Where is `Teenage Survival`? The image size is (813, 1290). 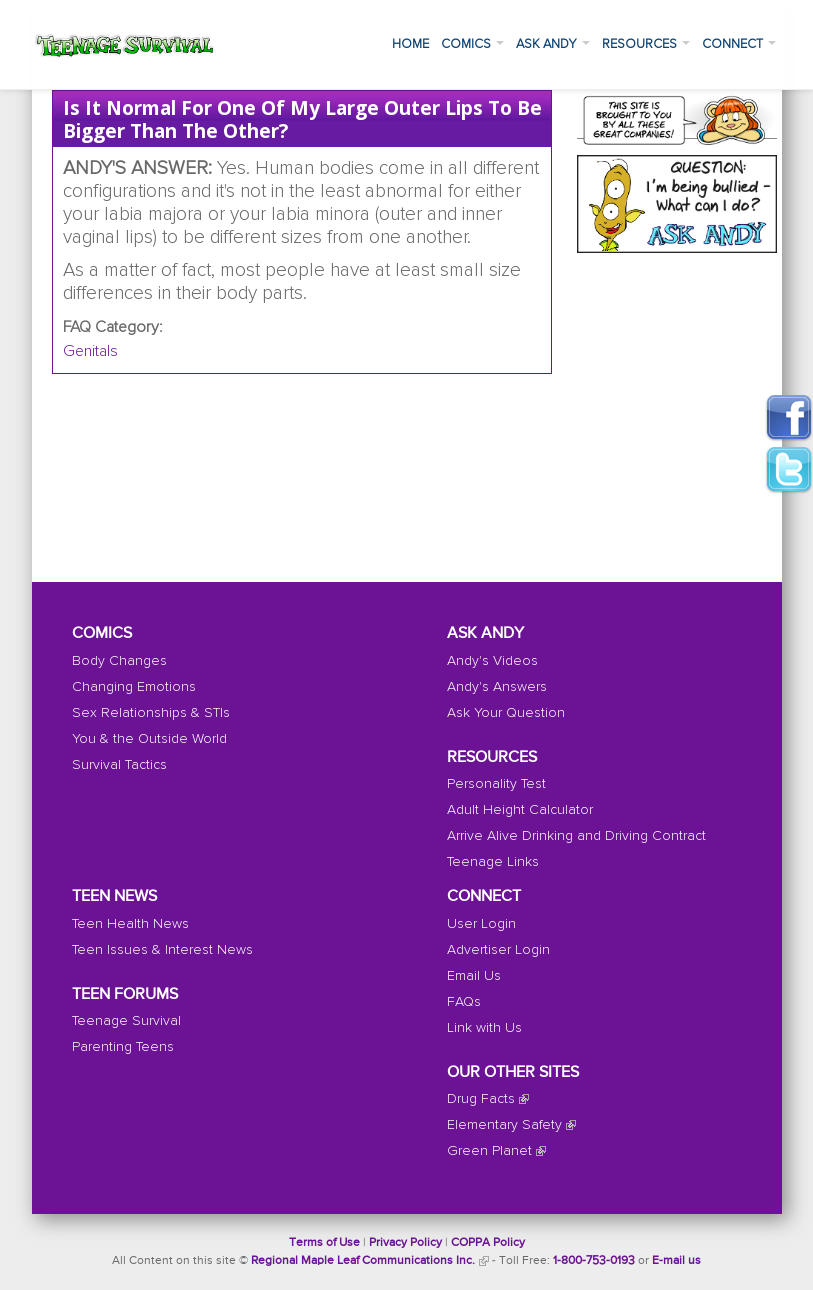 Teenage Survival is located at coordinates (126, 1021).